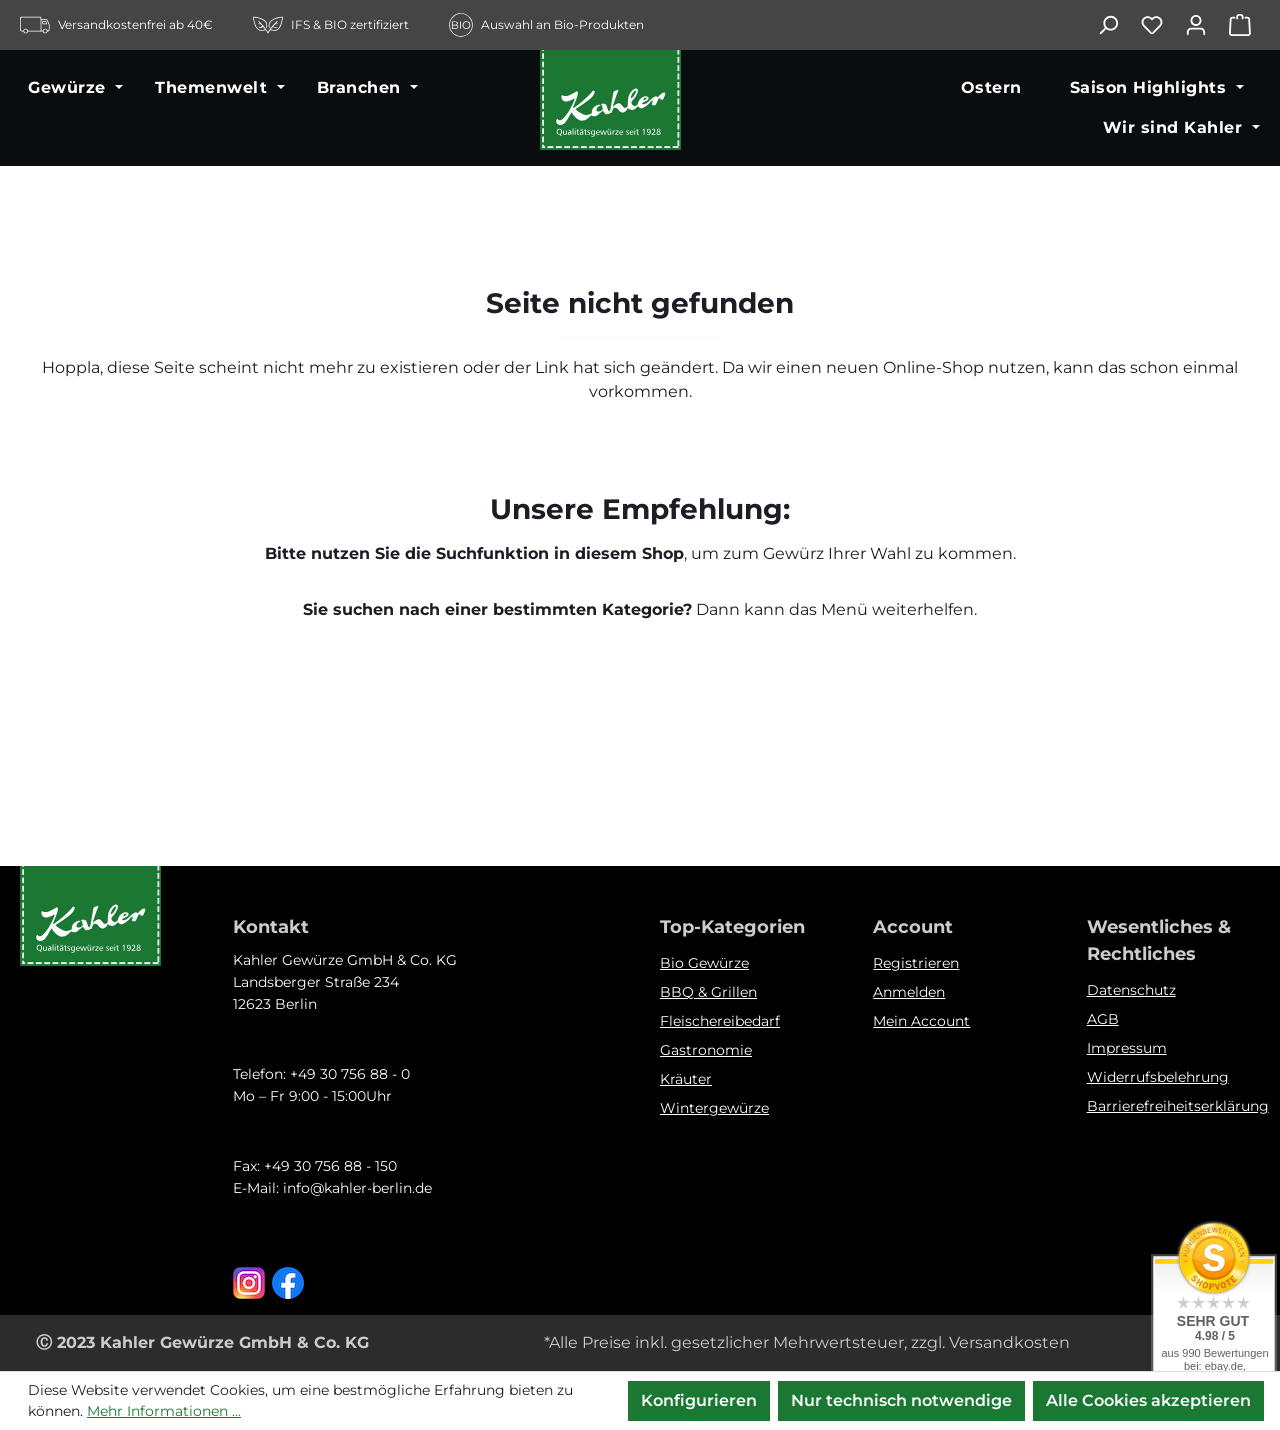  I want to click on Nur technisch notwendige, so click(901, 1400).